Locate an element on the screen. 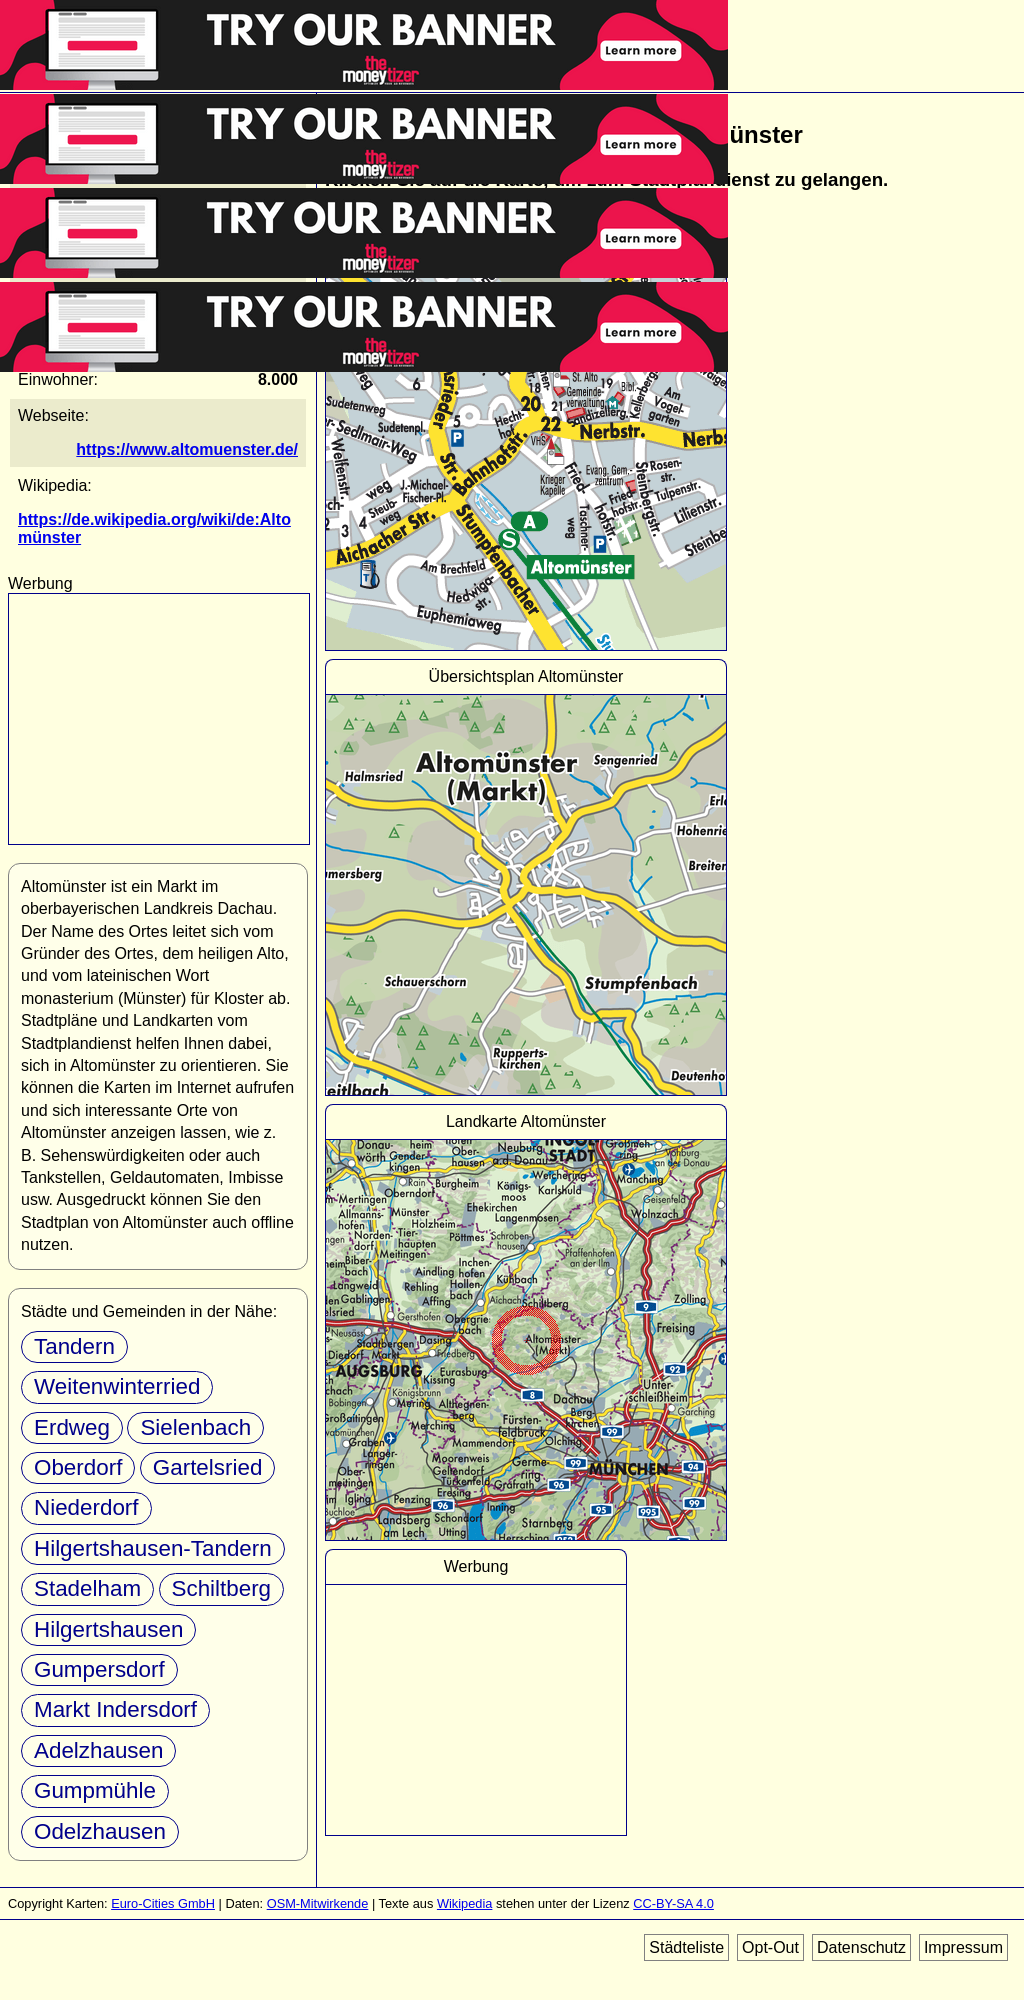 This screenshot has height=2000, width=1024. Schiltberg is located at coordinates (222, 1588).